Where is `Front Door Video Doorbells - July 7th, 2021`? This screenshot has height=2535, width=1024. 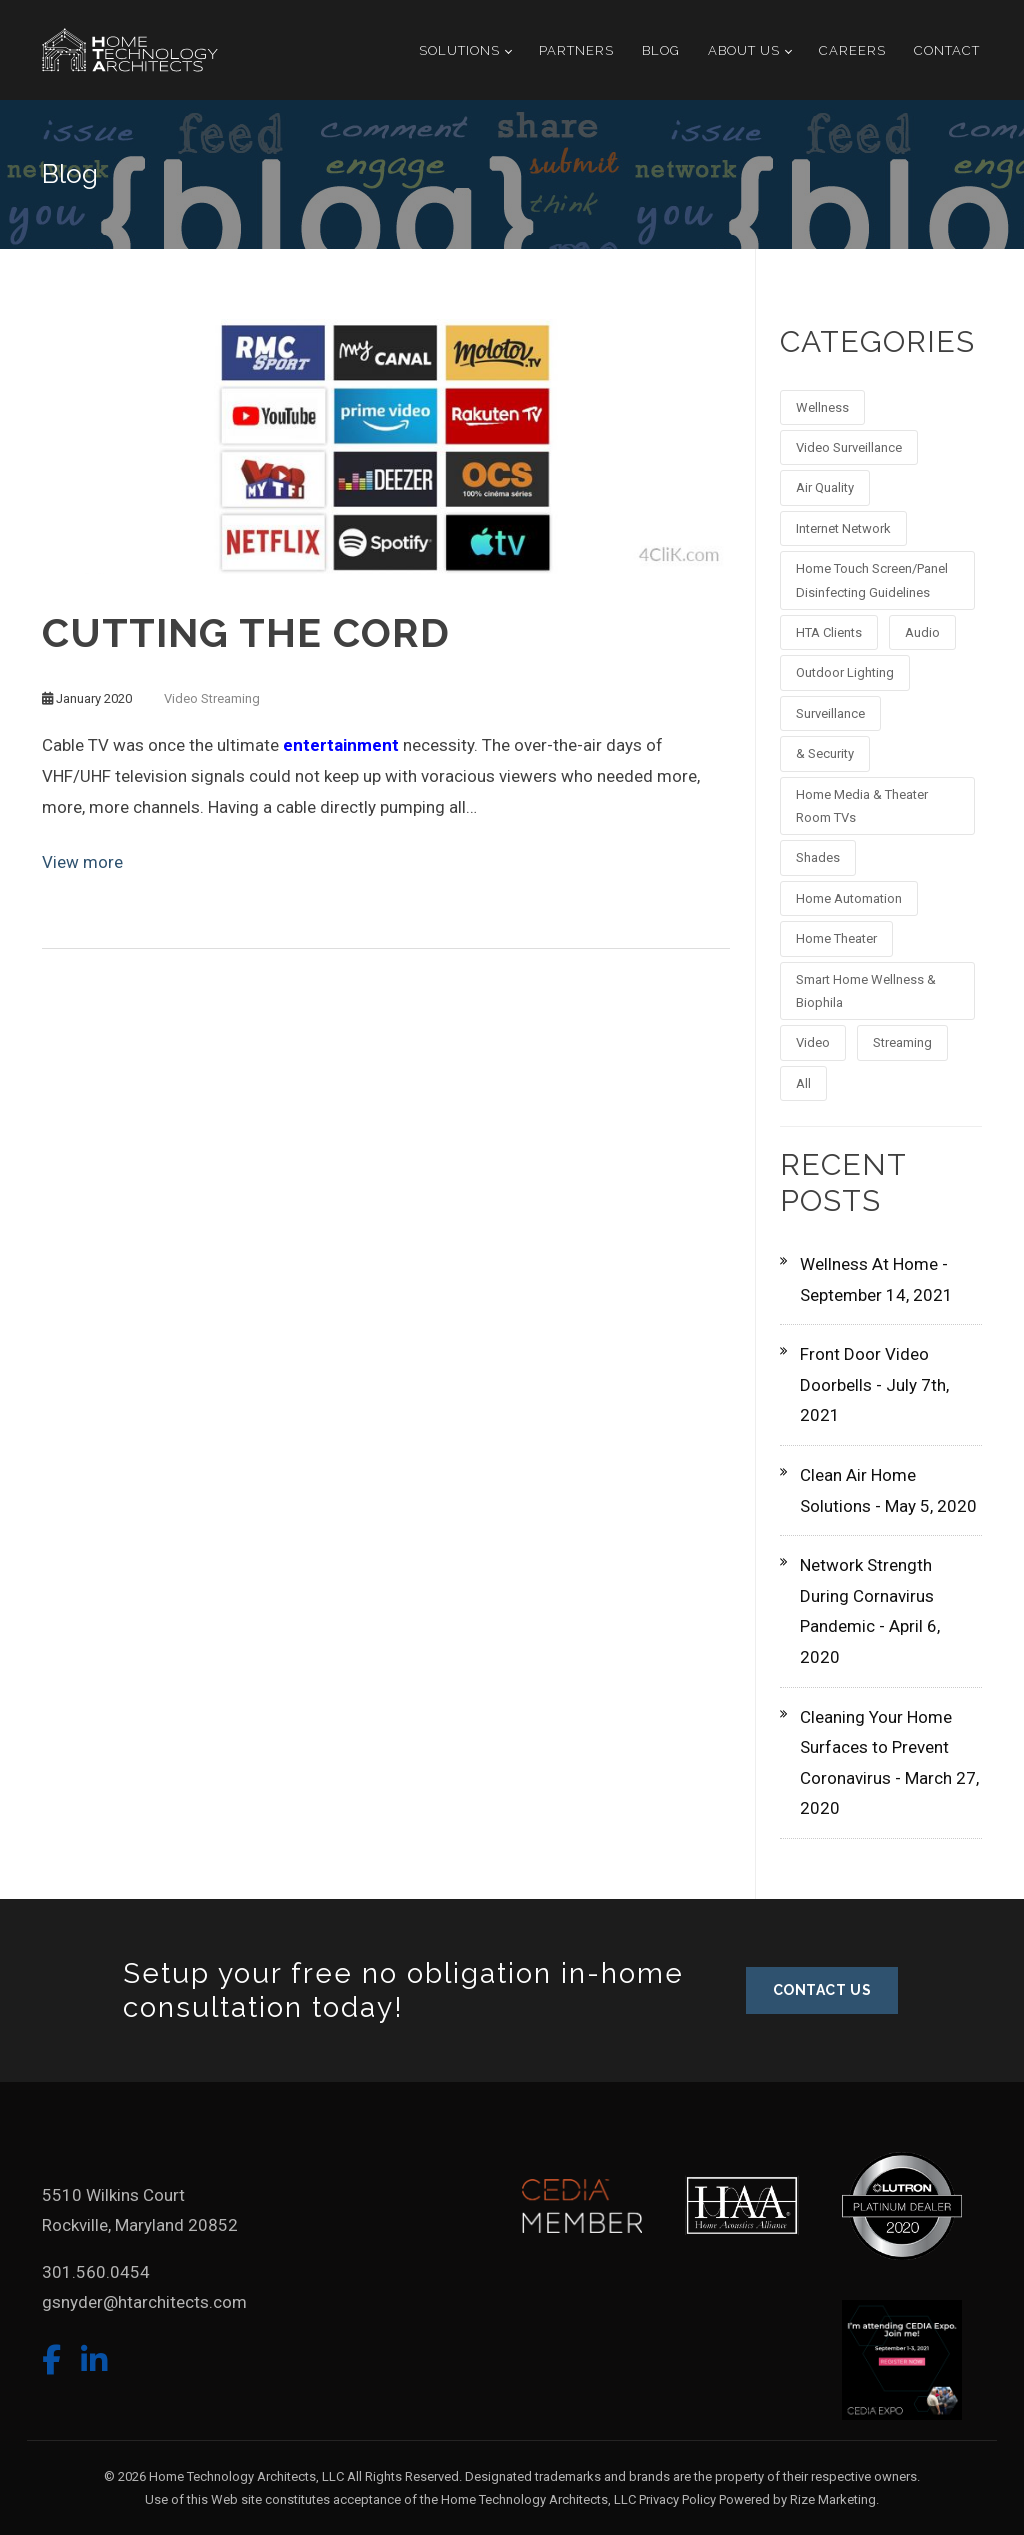 Front Door Video Doorbells - July 7th, 2021 is located at coordinates (874, 1384).